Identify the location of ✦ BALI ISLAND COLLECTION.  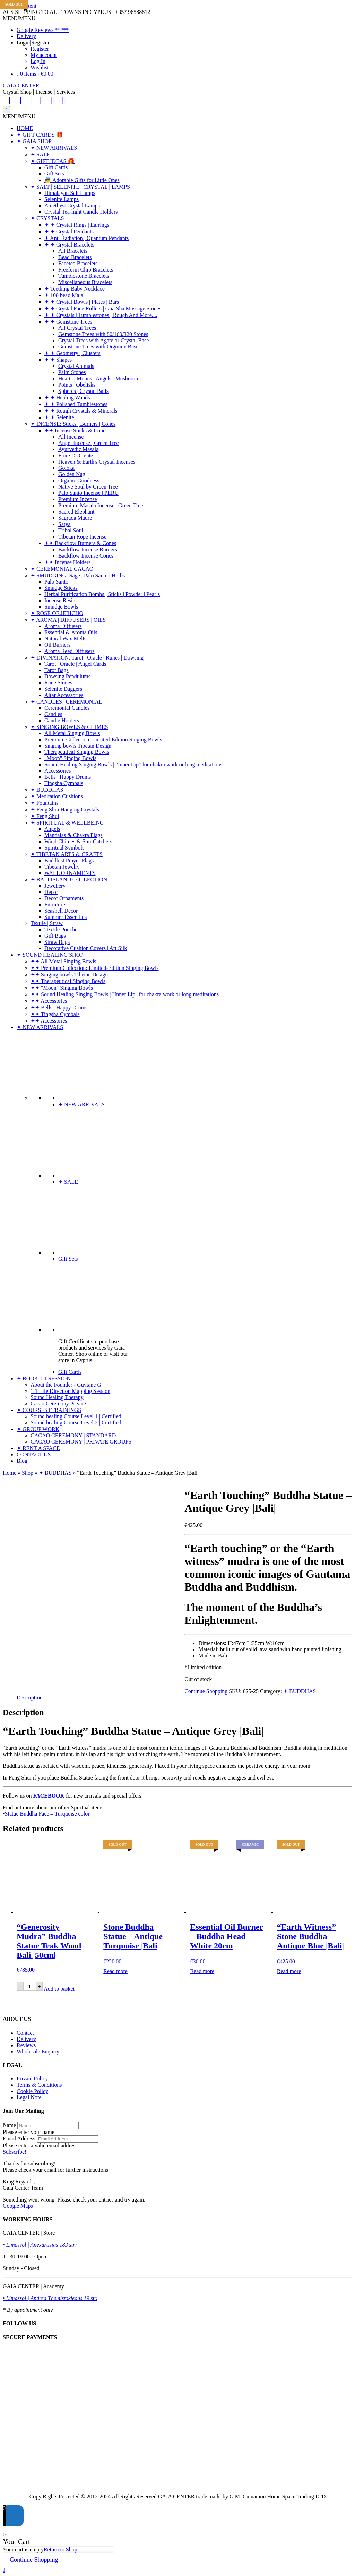
(69, 879).